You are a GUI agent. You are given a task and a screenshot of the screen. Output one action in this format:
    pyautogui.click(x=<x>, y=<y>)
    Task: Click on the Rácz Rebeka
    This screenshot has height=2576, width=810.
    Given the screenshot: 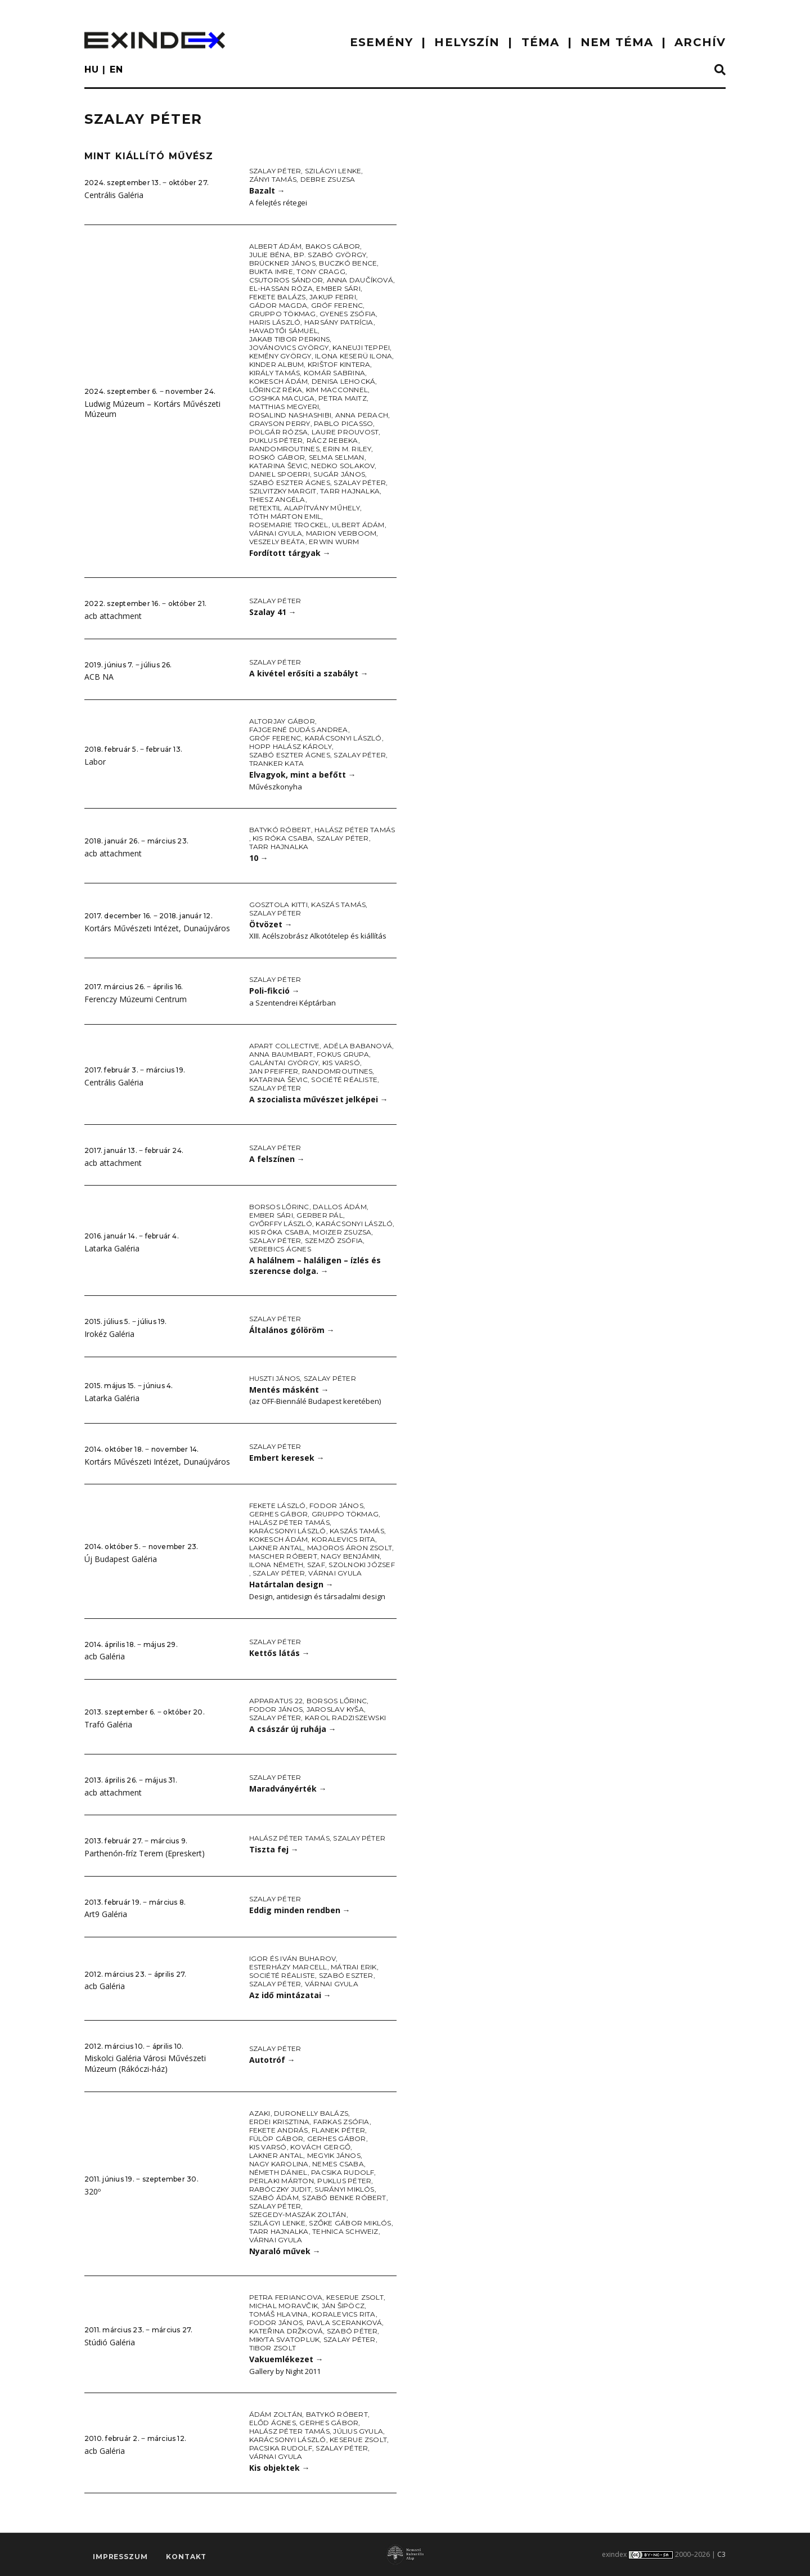 What is the action you would take?
    pyautogui.click(x=332, y=440)
    